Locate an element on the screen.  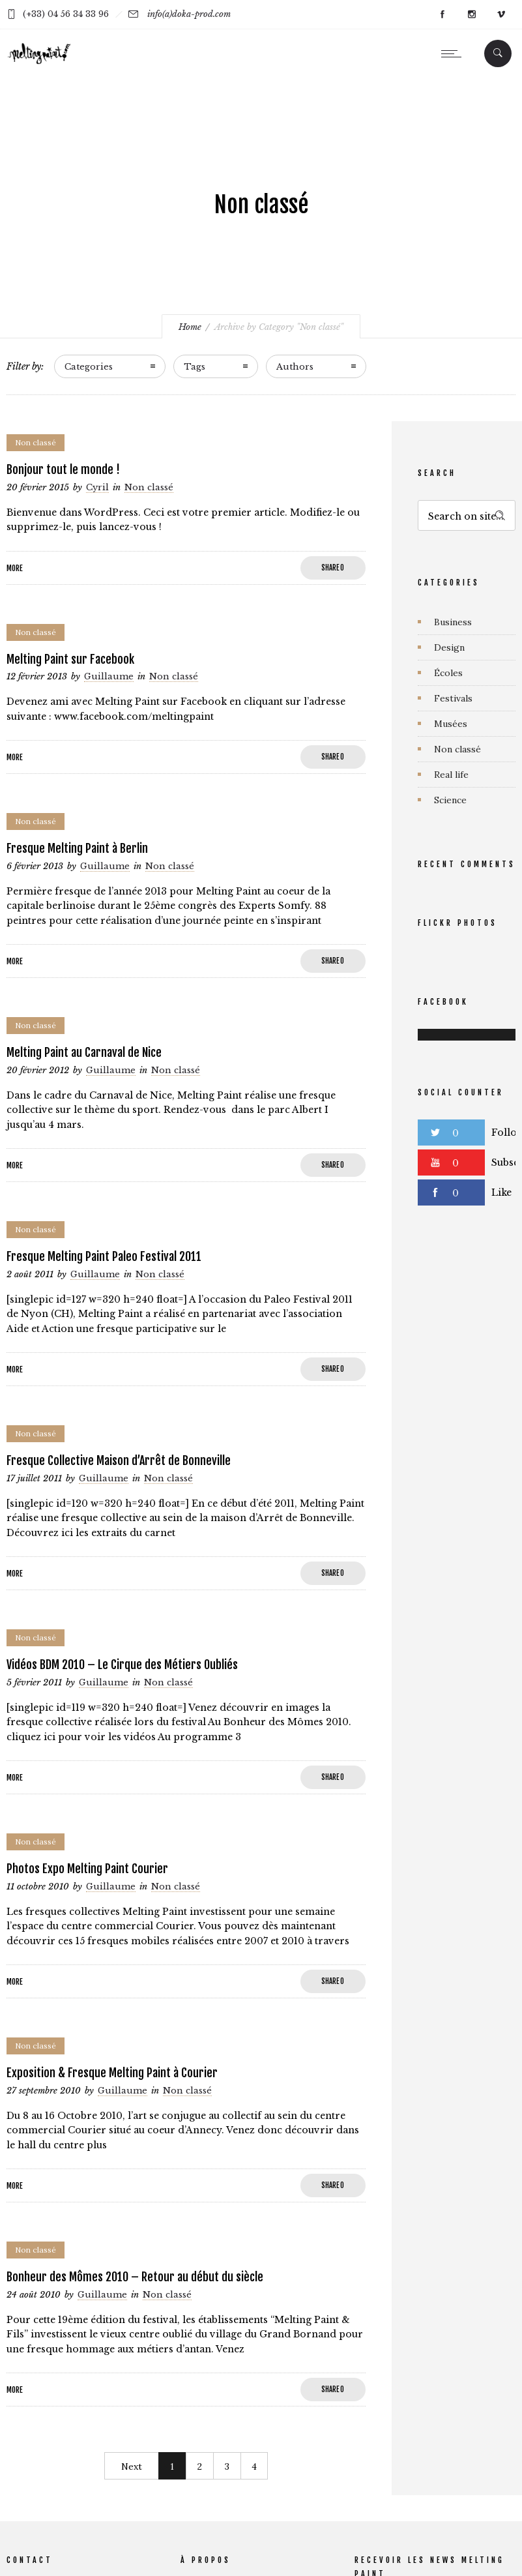
Subscribe is located at coordinates (506, 1162).